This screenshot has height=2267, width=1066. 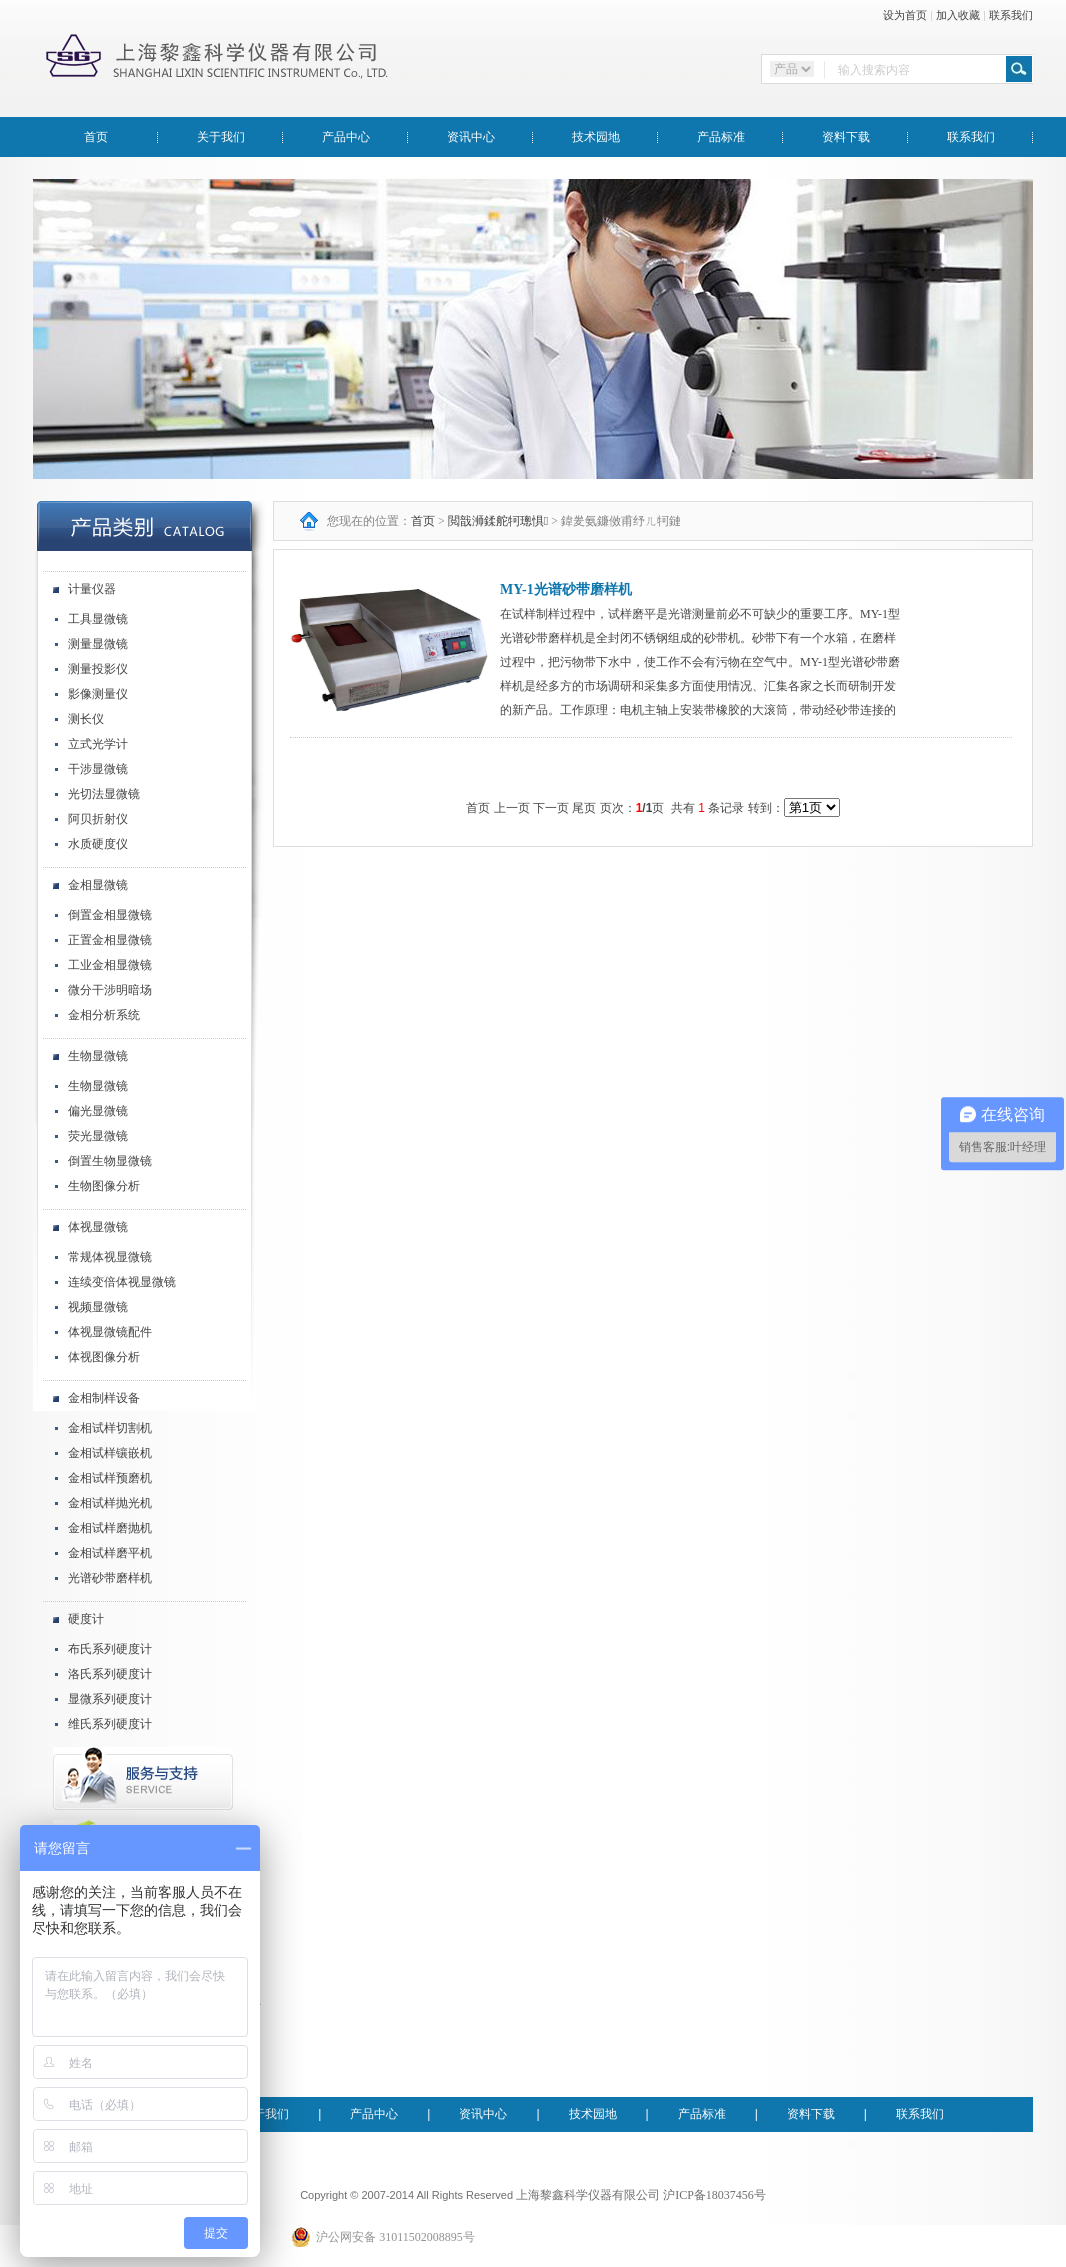 I want to click on 金相试样磨抛机, so click(x=110, y=1528).